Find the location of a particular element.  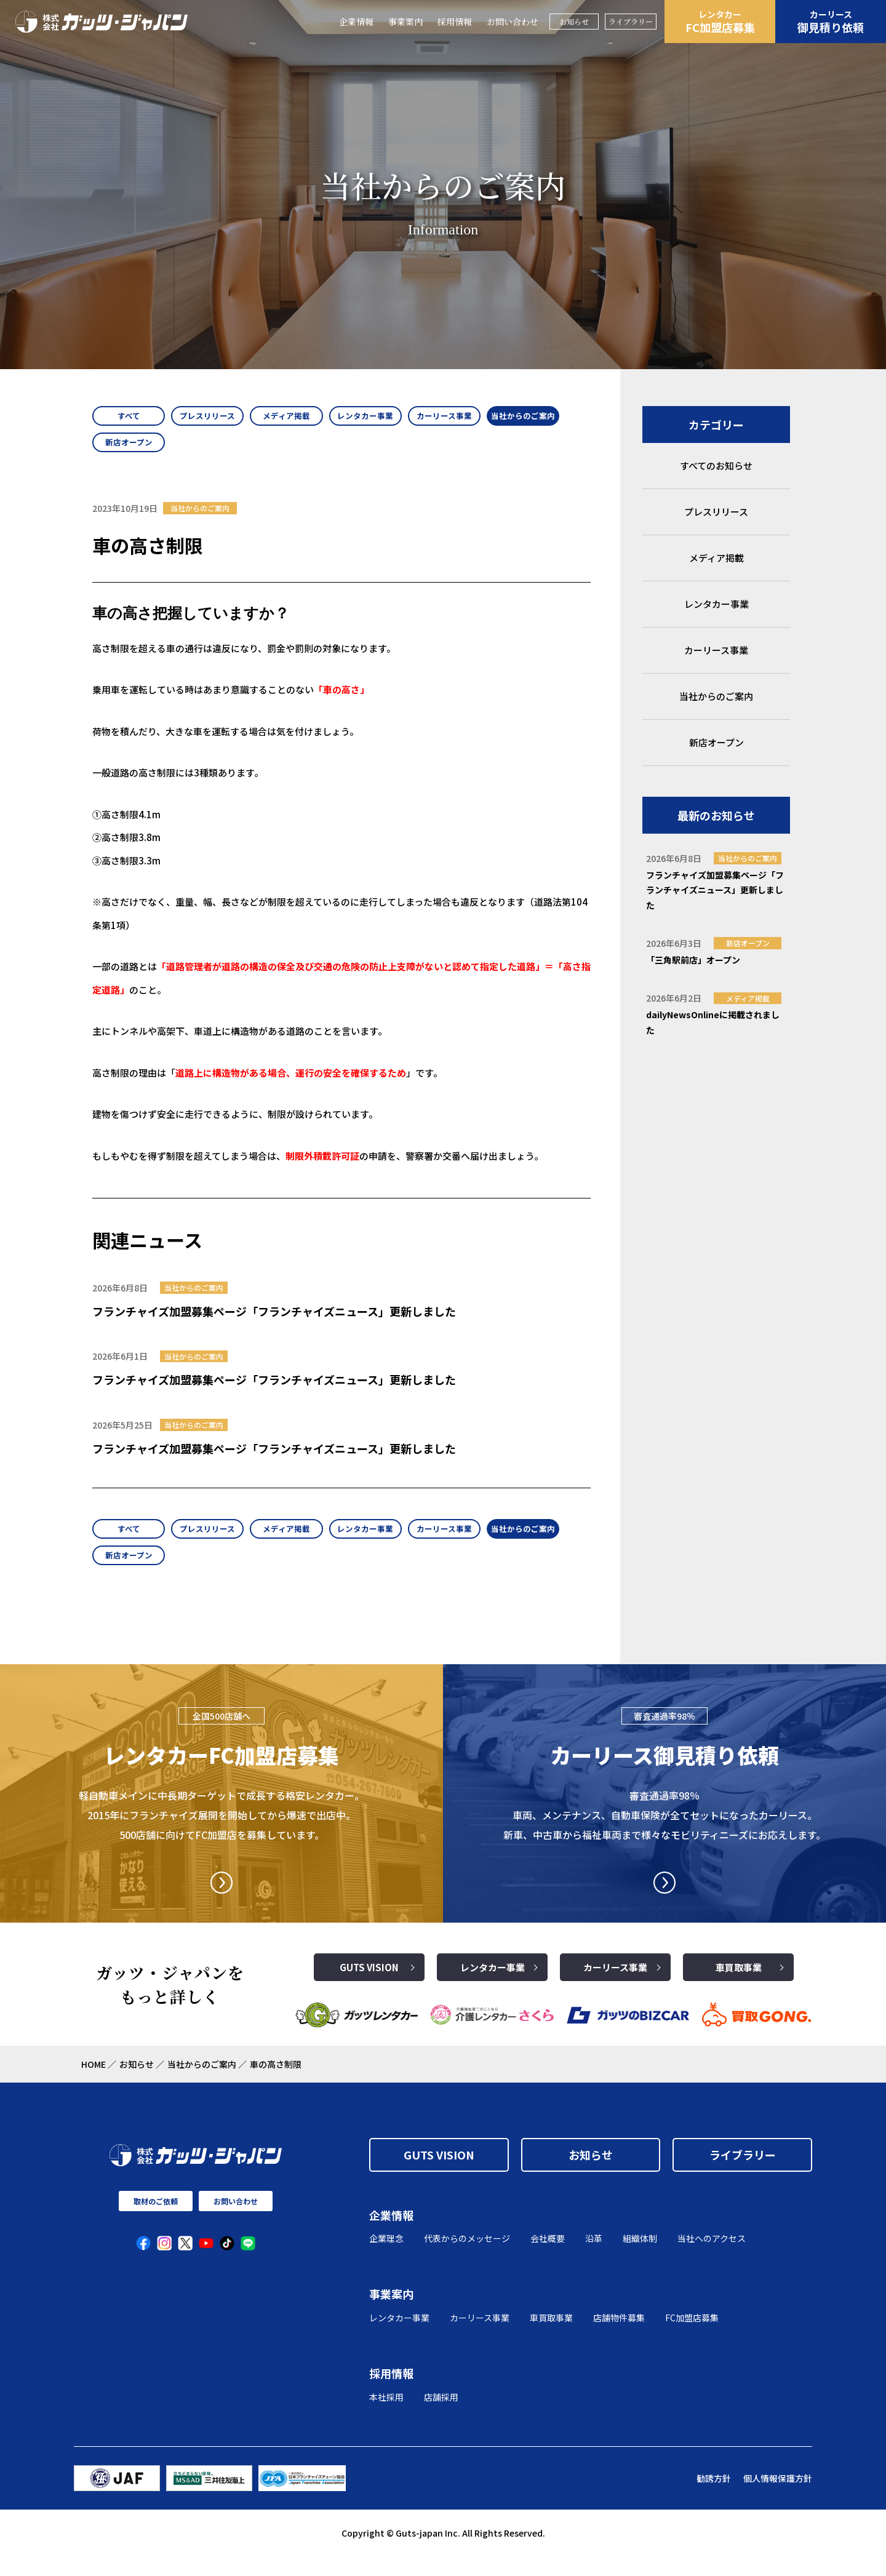

審査通過率98％ 車両、メンテナンス、自動車保険が全てセットになったカーリース。 新車、中古車から福祉車両まで様々なモビリティニーズにお応えします。 is located at coordinates (664, 1835).